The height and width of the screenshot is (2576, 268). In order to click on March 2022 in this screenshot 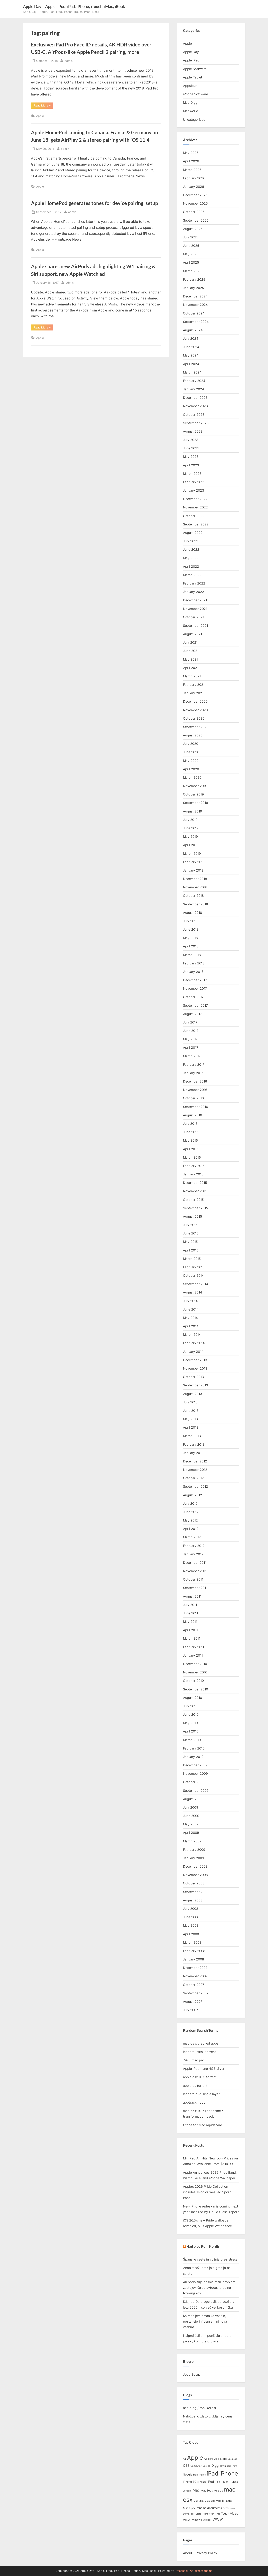, I will do `click(192, 575)`.